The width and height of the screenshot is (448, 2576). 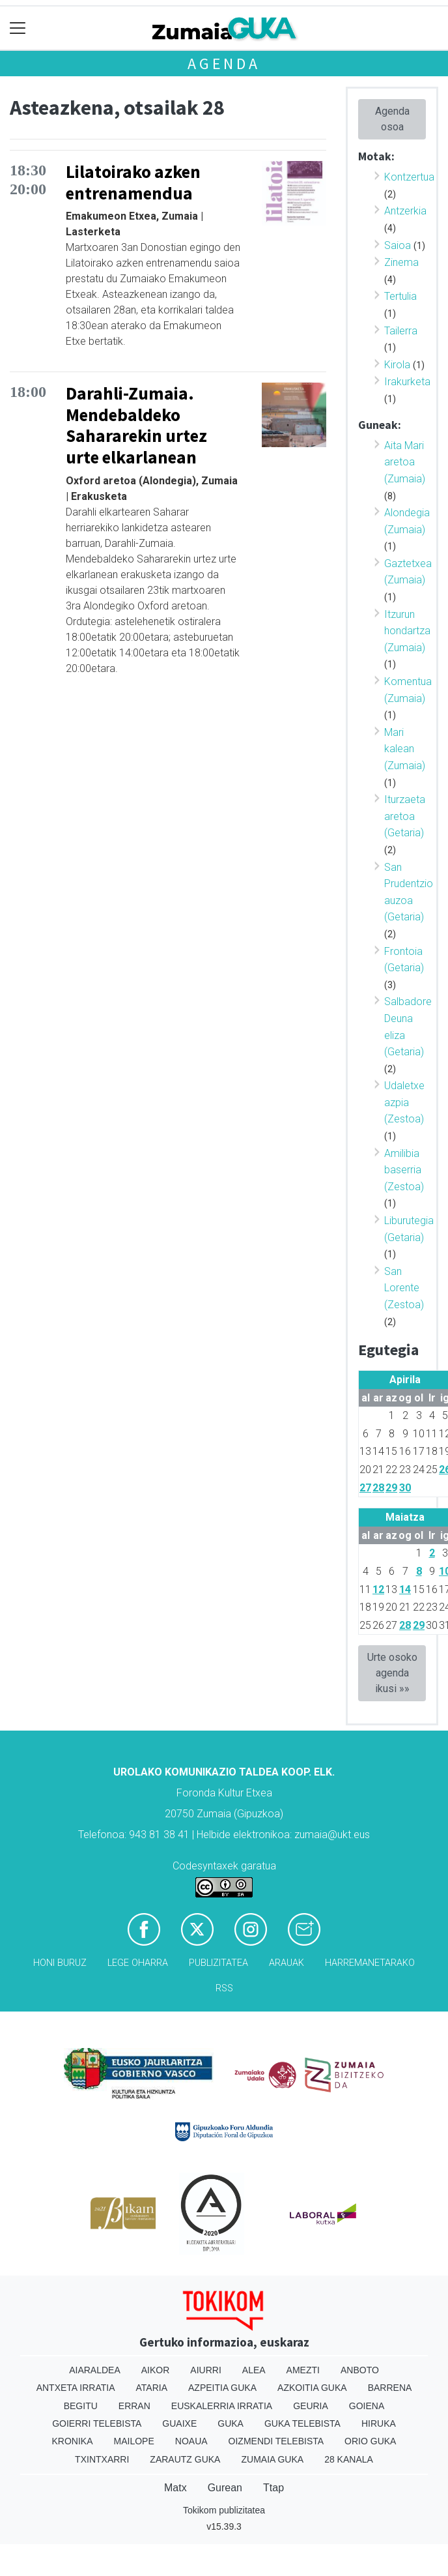 I want to click on Iturzaeta aretoa (Getaria), so click(x=404, y=816).